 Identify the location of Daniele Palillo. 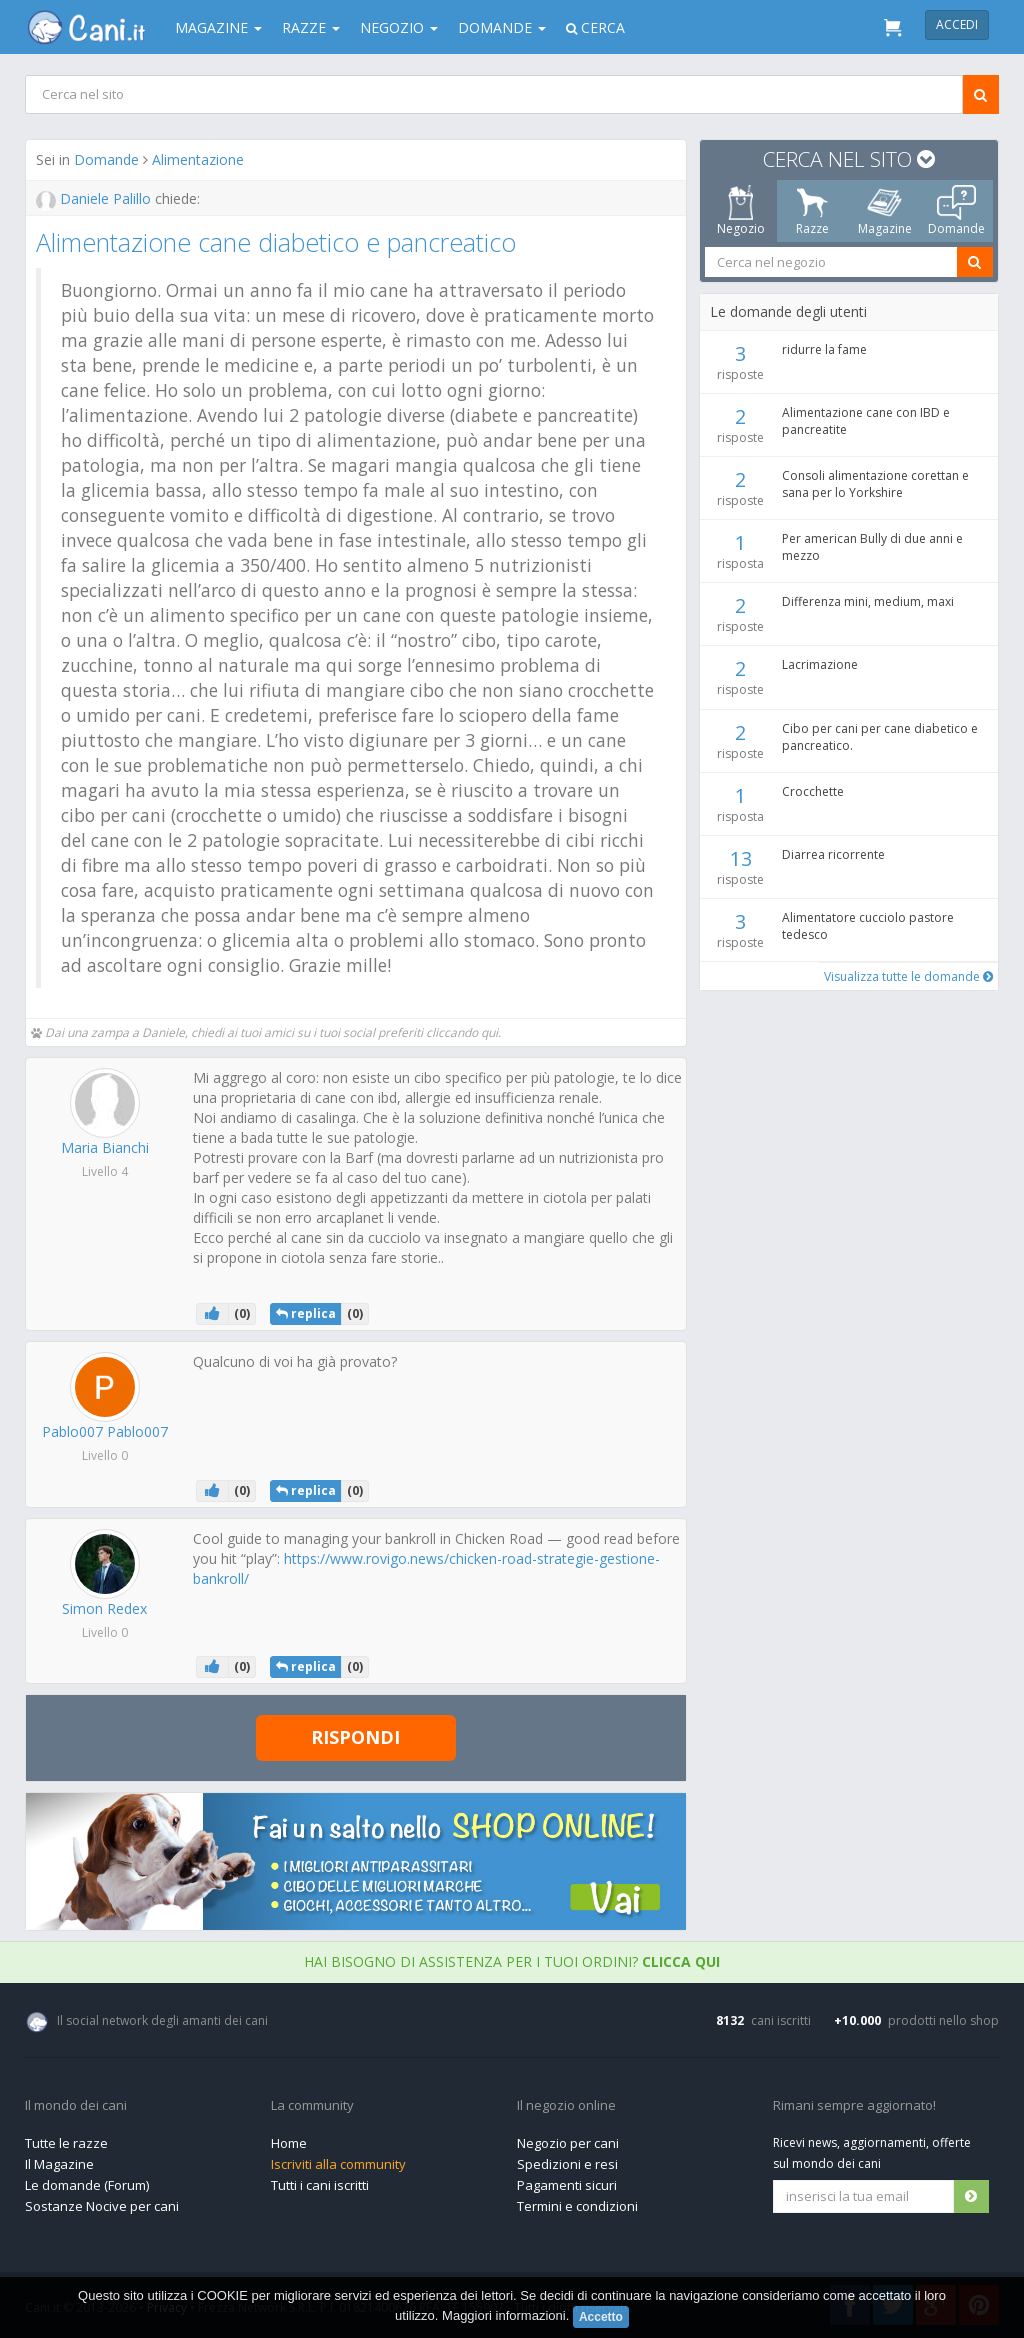
(95, 198).